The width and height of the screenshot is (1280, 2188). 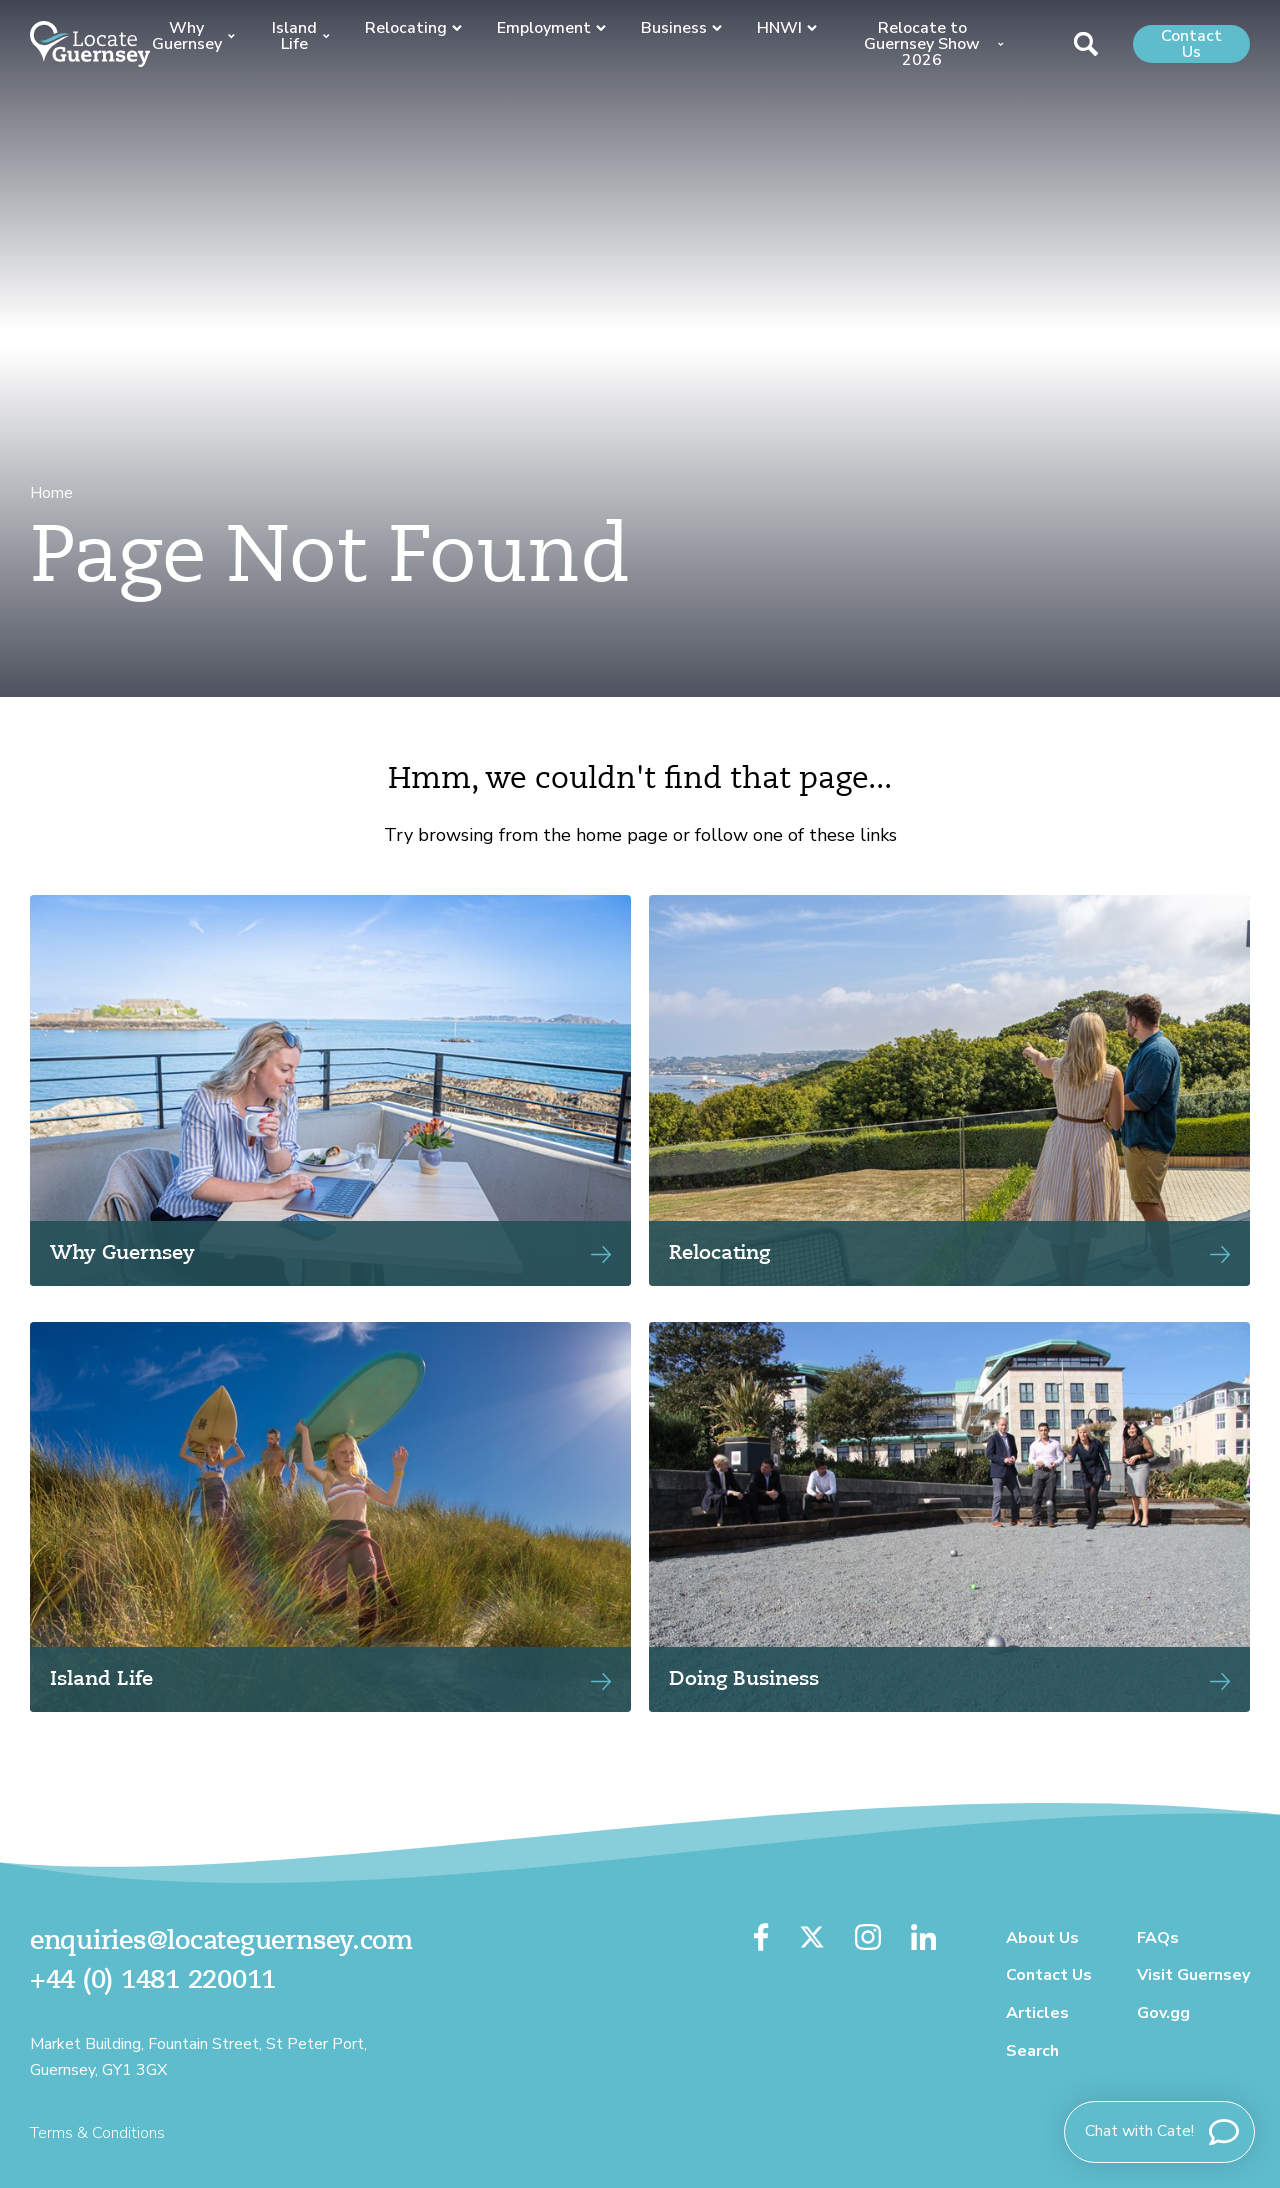 What do you see at coordinates (301, 36) in the screenshot?
I see `Island Life` at bounding box center [301, 36].